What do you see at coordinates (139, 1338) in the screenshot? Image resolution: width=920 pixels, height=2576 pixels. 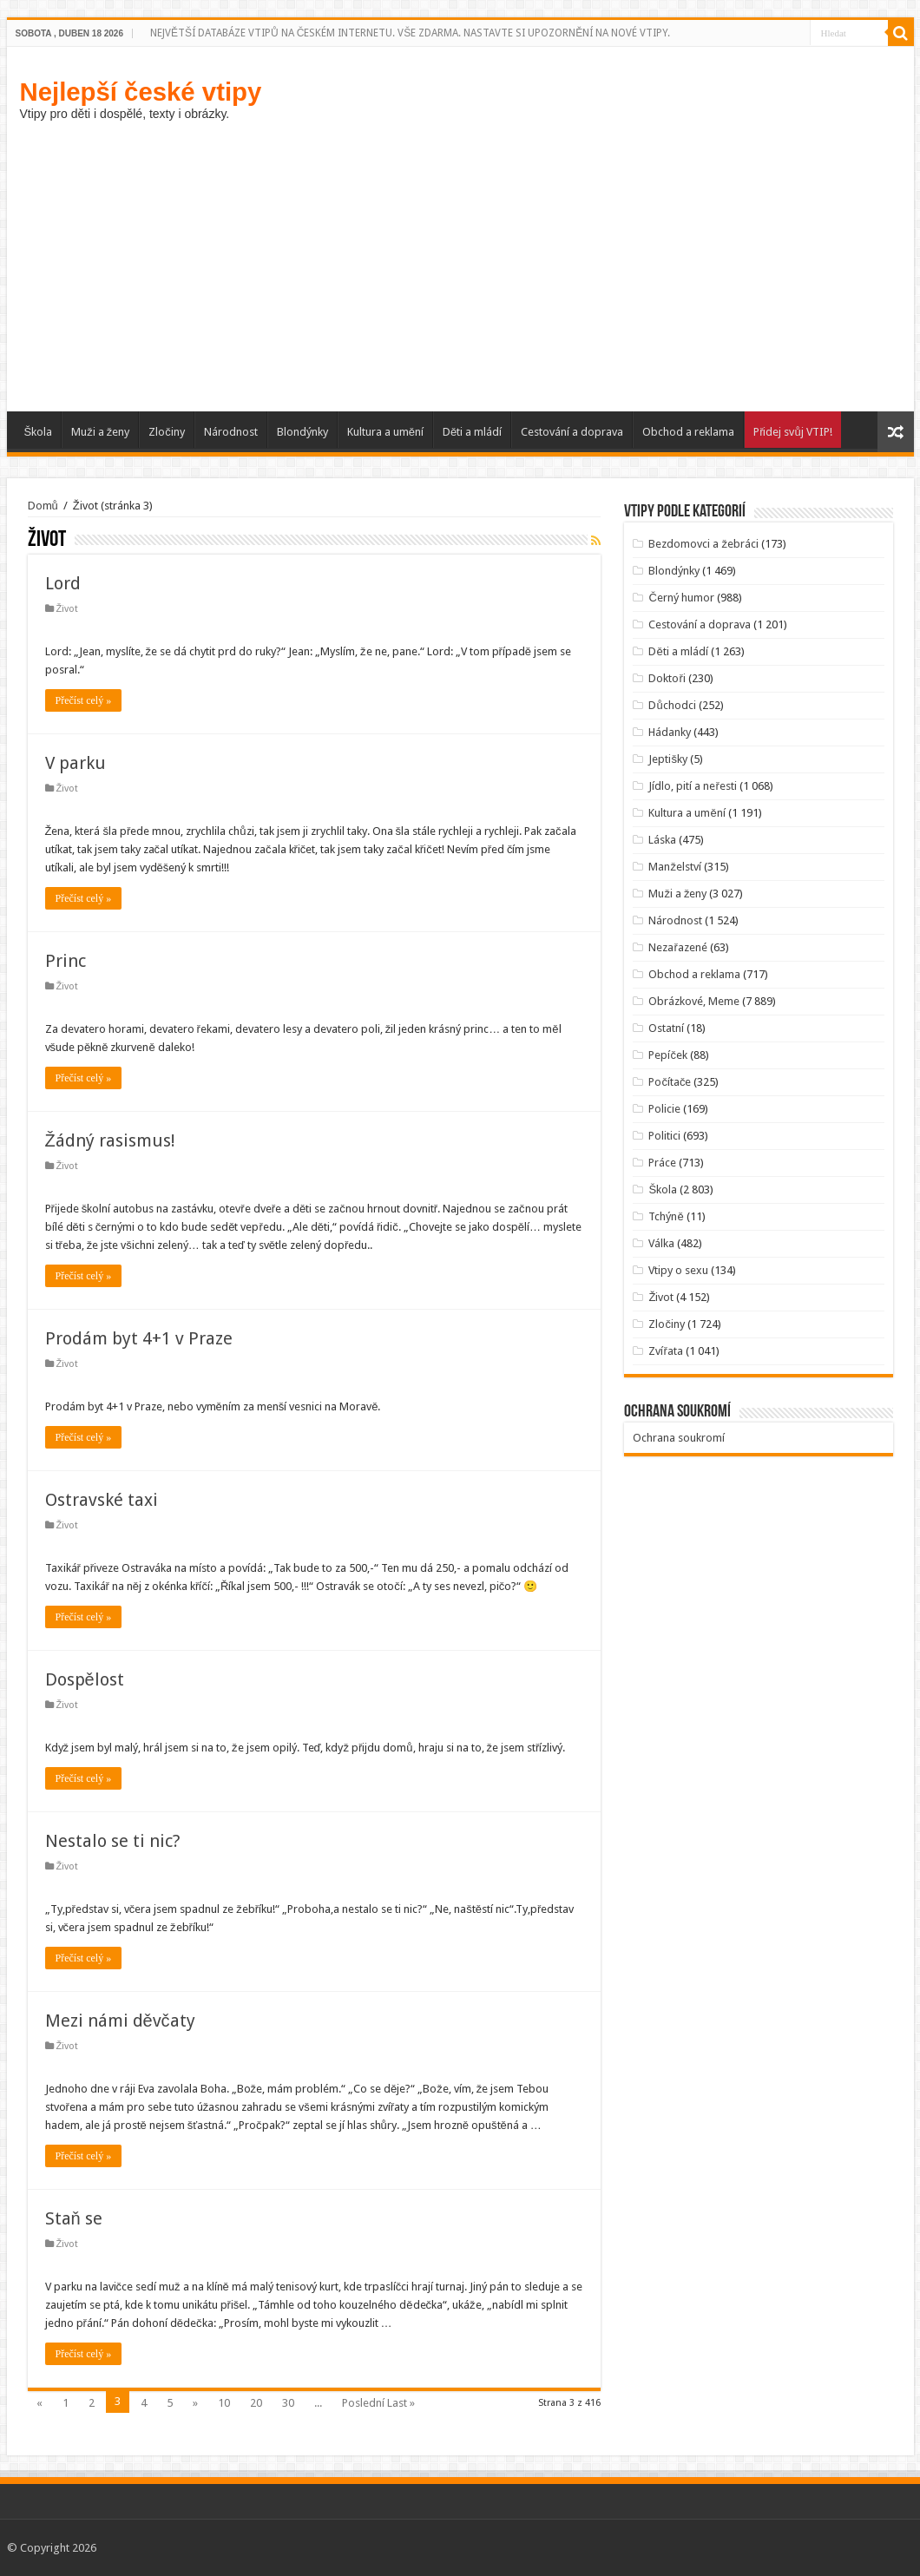 I see `Prodám byt 4+1 v Praze` at bounding box center [139, 1338].